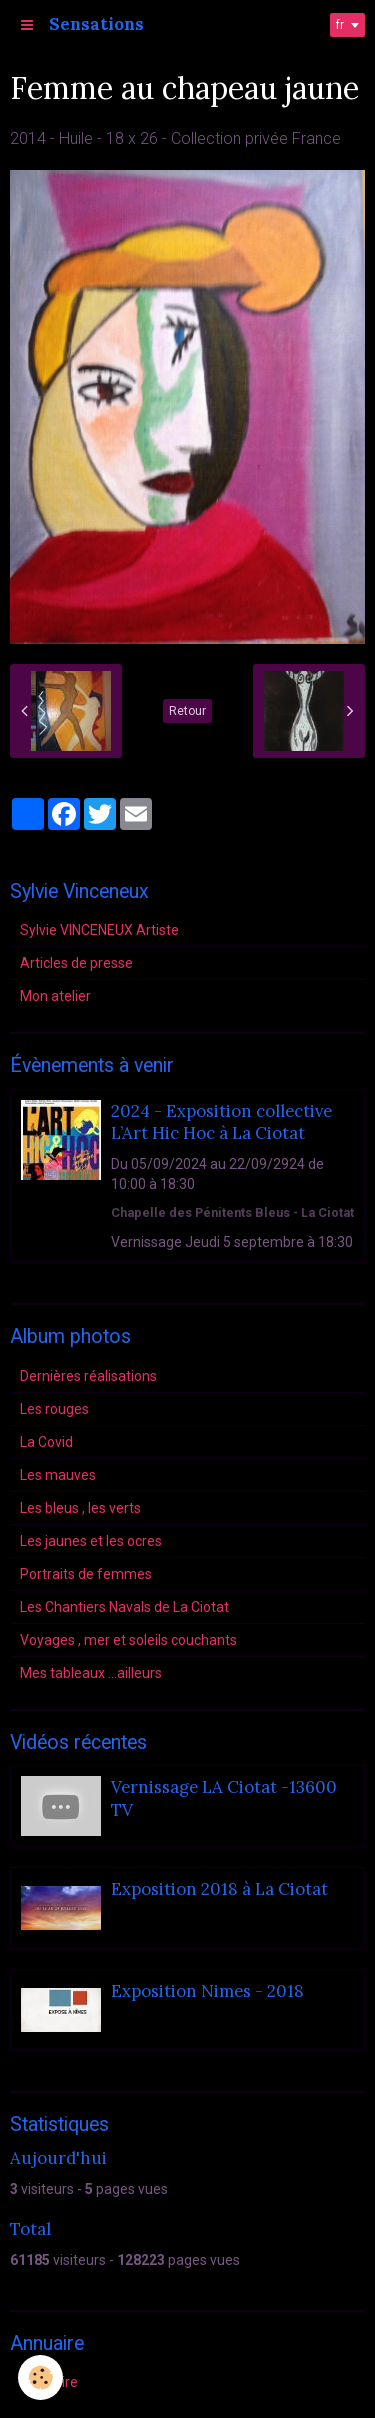  What do you see at coordinates (86, 1574) in the screenshot?
I see `Portraits de femmes` at bounding box center [86, 1574].